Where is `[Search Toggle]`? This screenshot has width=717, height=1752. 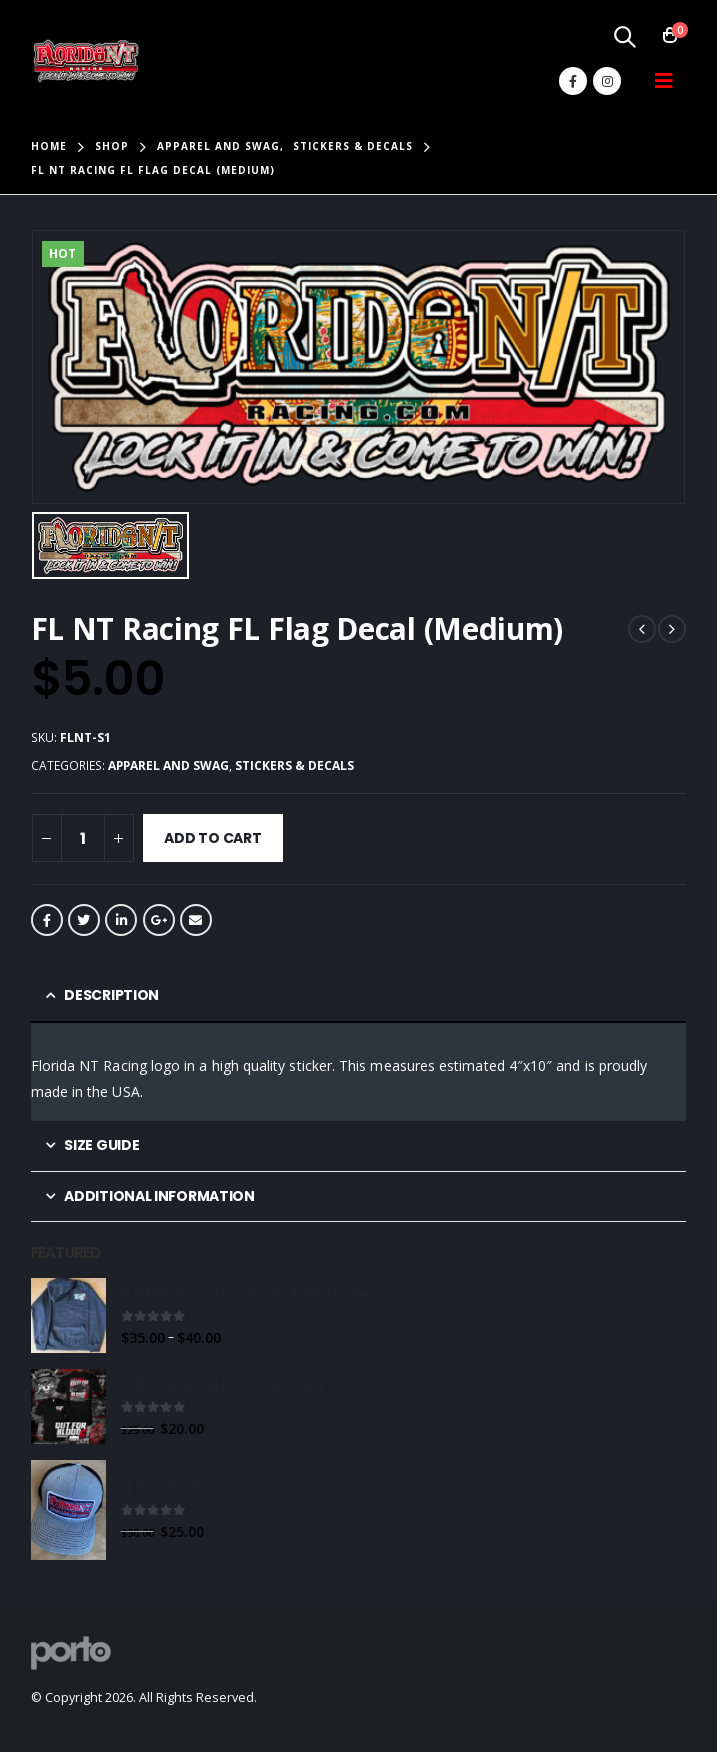 [Search Toggle] is located at coordinates (624, 36).